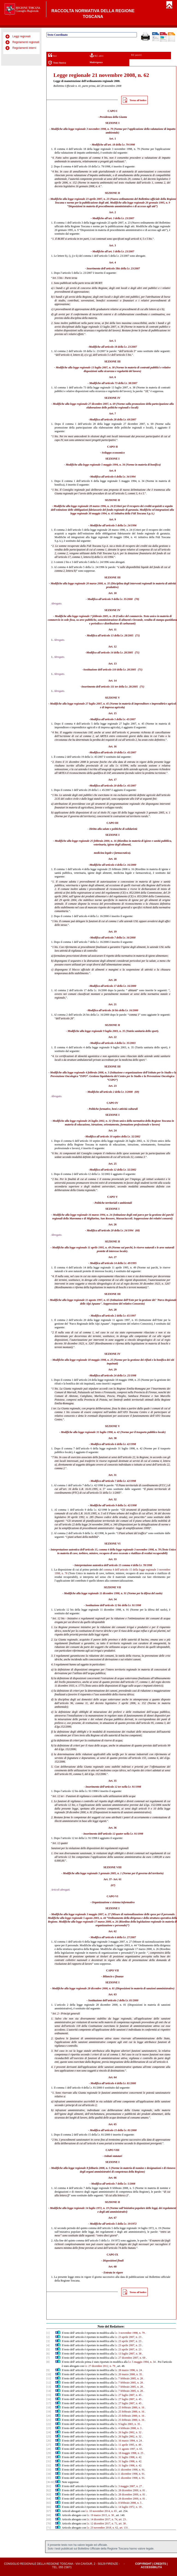 The image size is (177, 2576). I want to click on [1], so click(48, 2332).